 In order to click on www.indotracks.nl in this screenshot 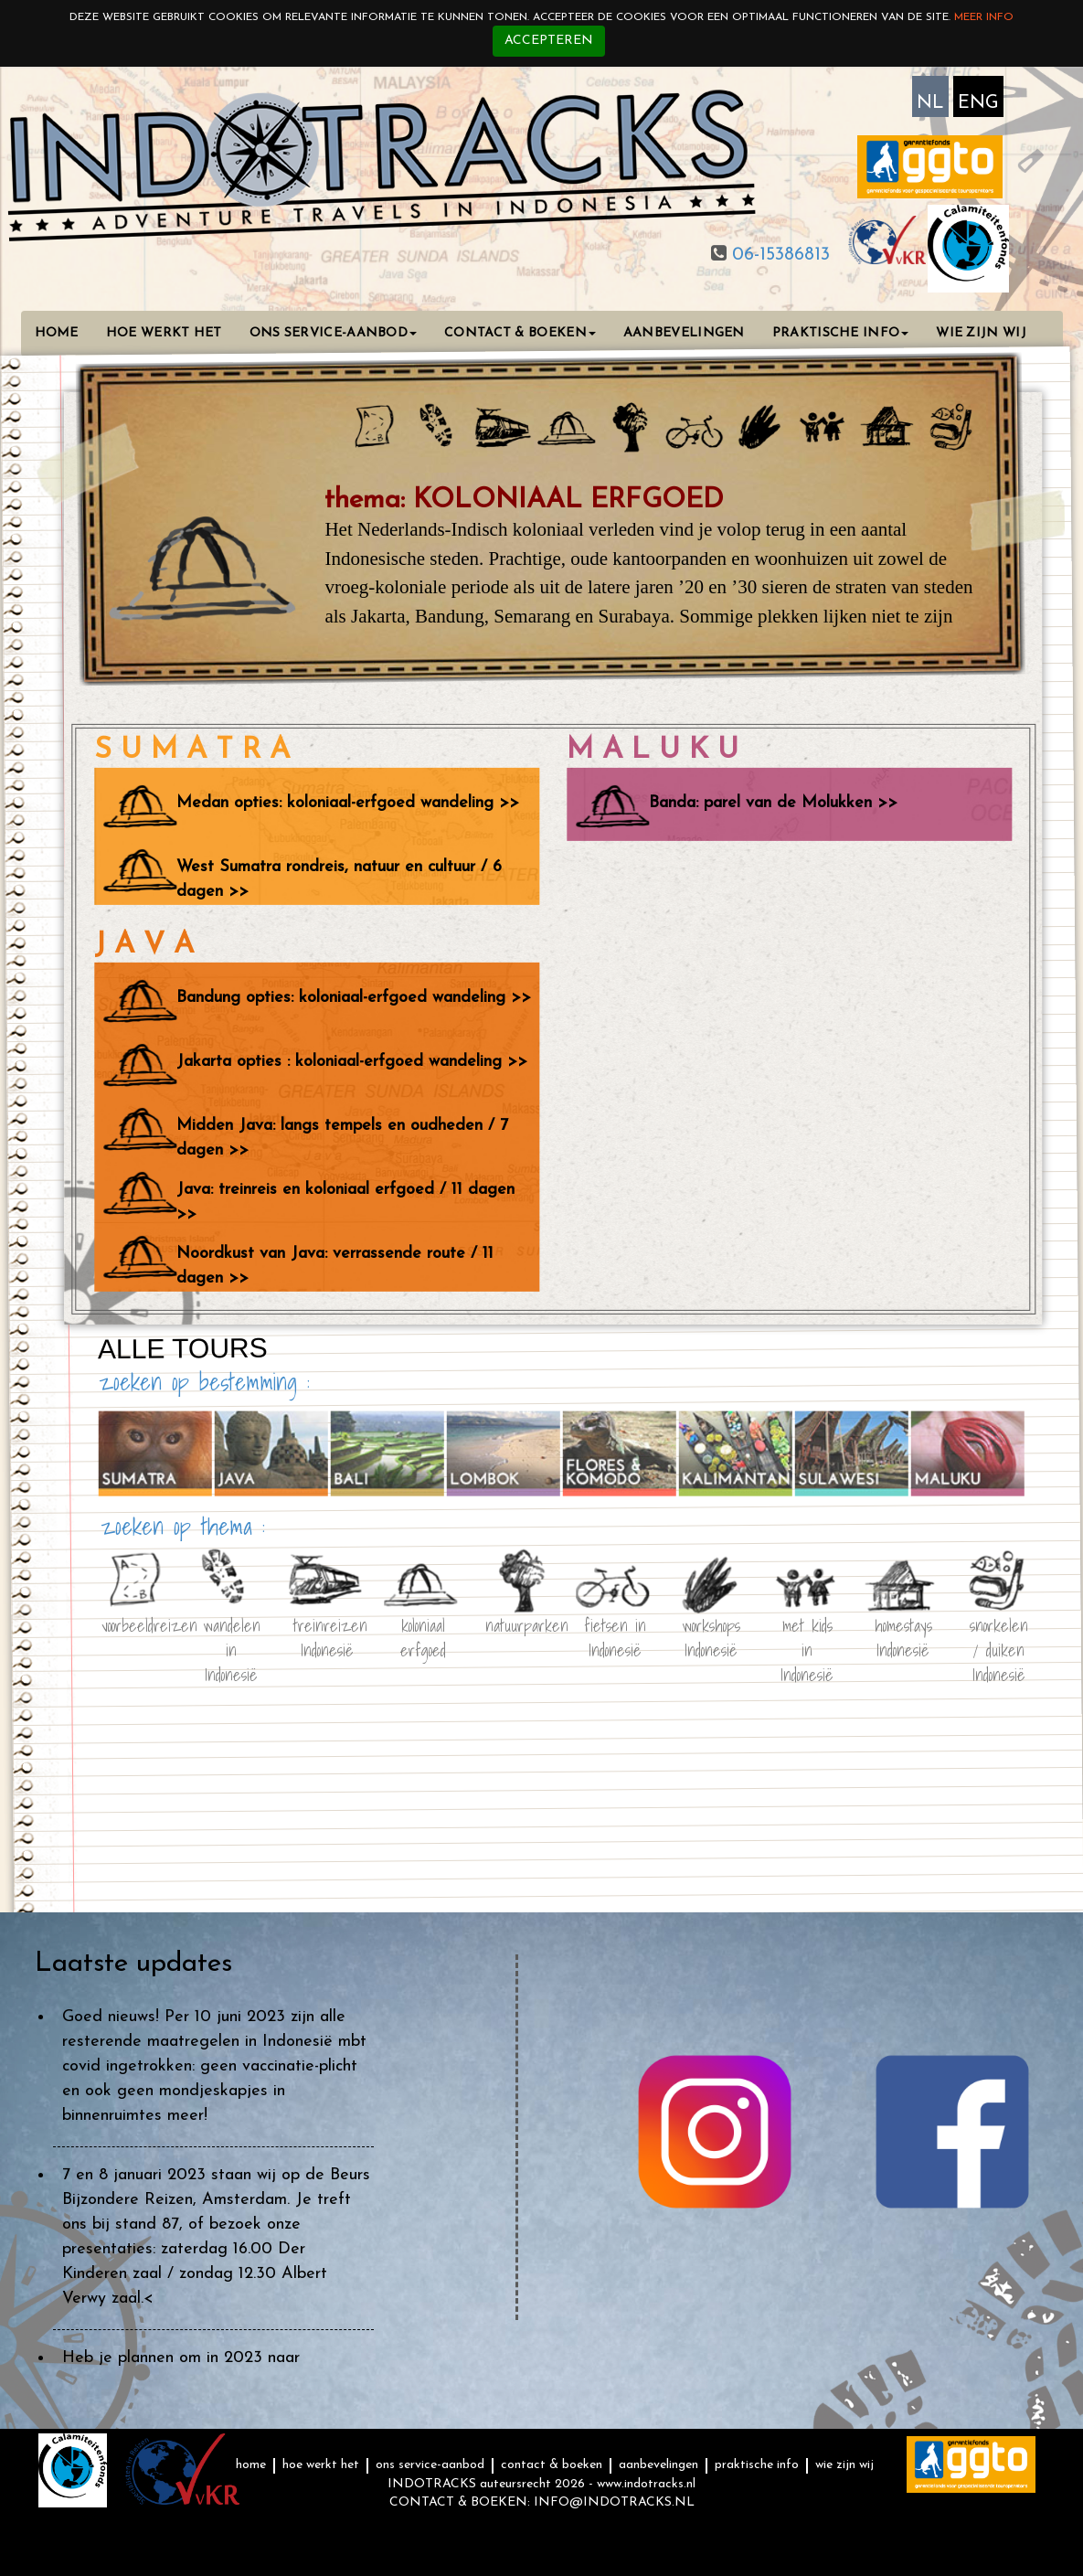, I will do `click(646, 2484)`.